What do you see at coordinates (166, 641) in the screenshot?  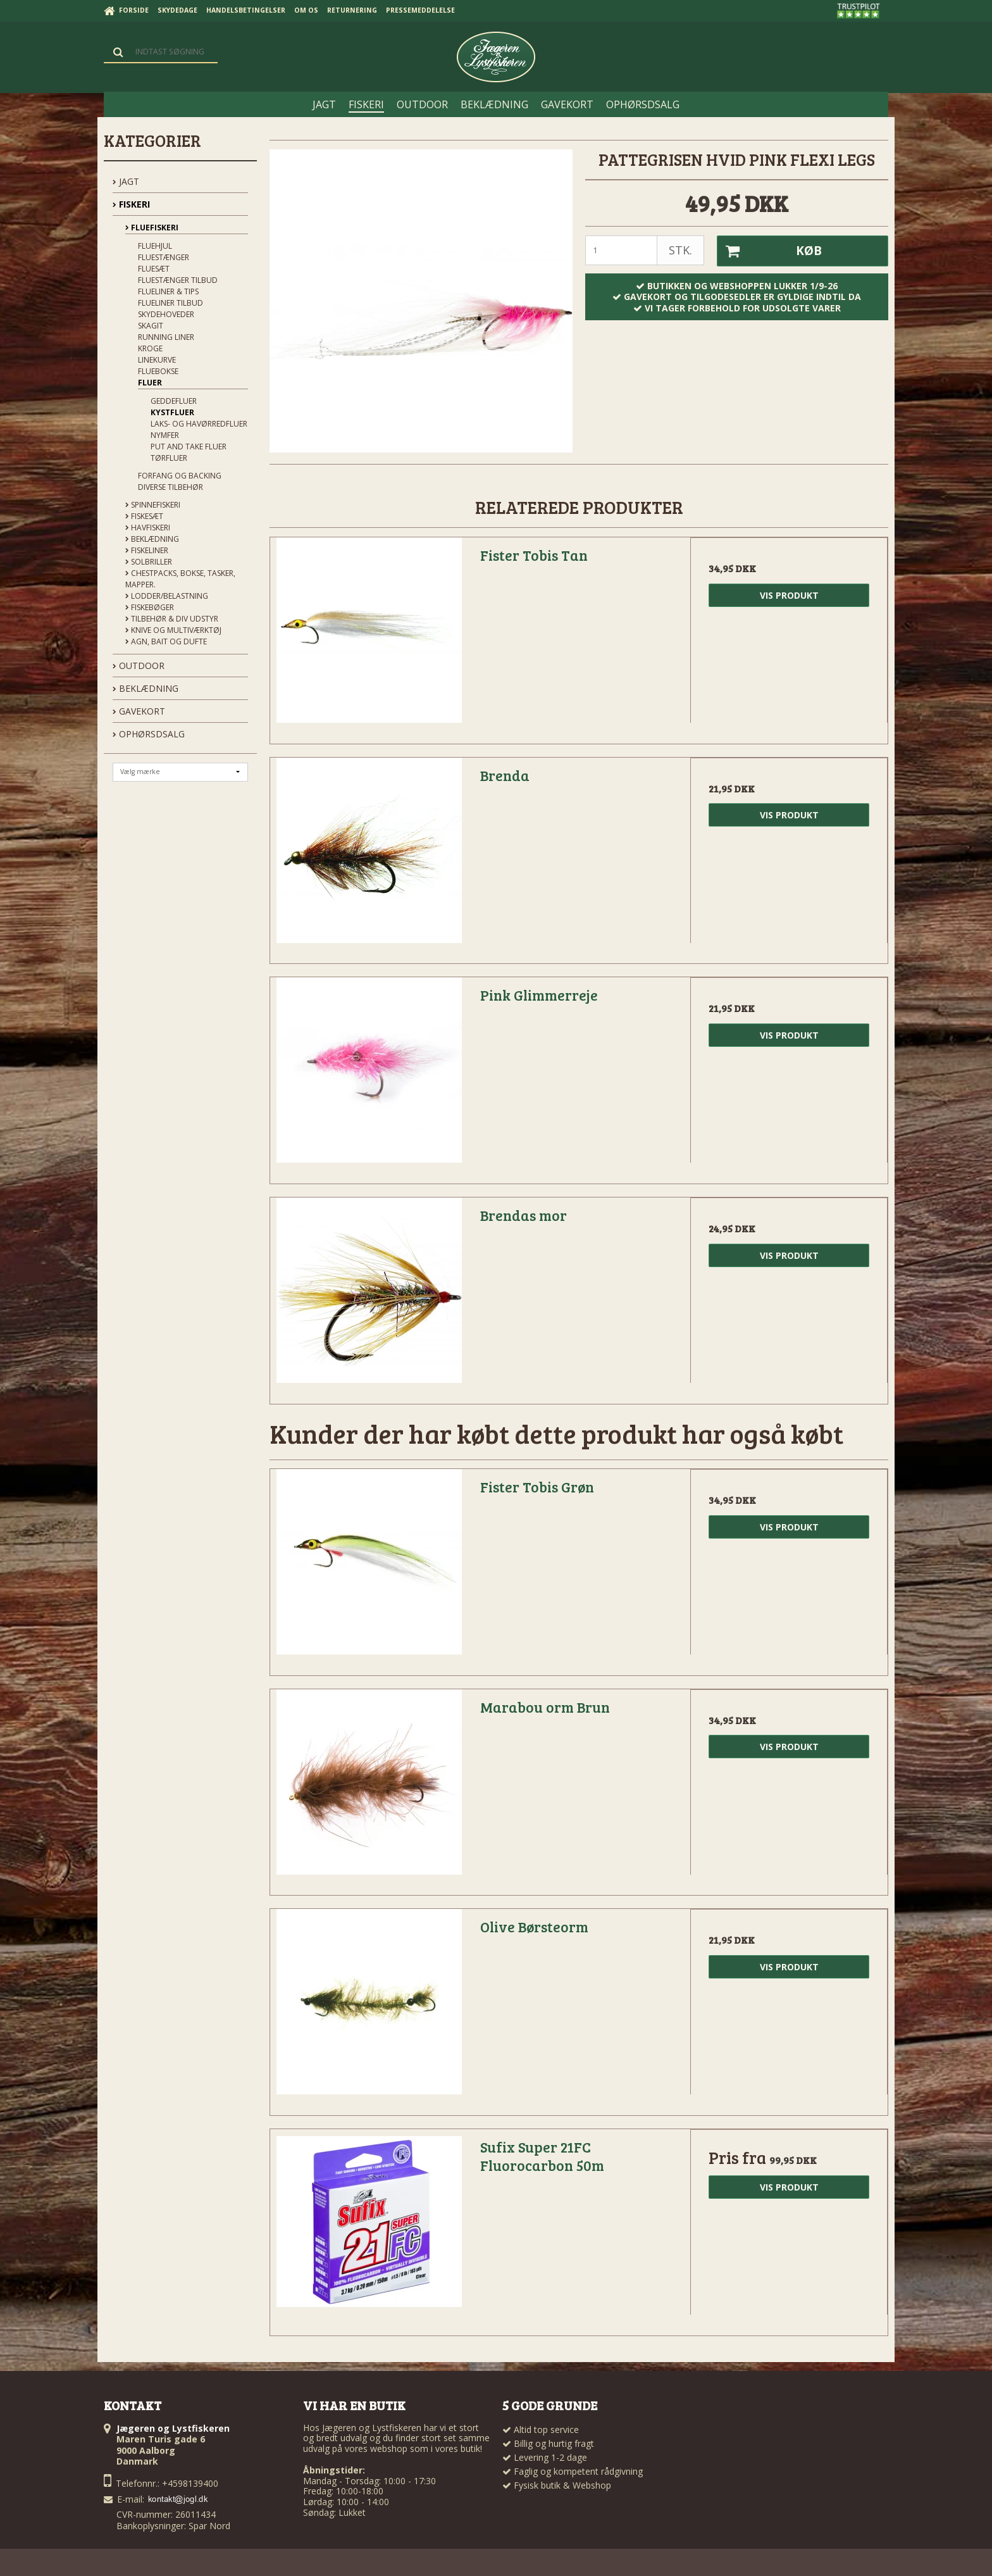 I see `Agn, Bait og Dufte` at bounding box center [166, 641].